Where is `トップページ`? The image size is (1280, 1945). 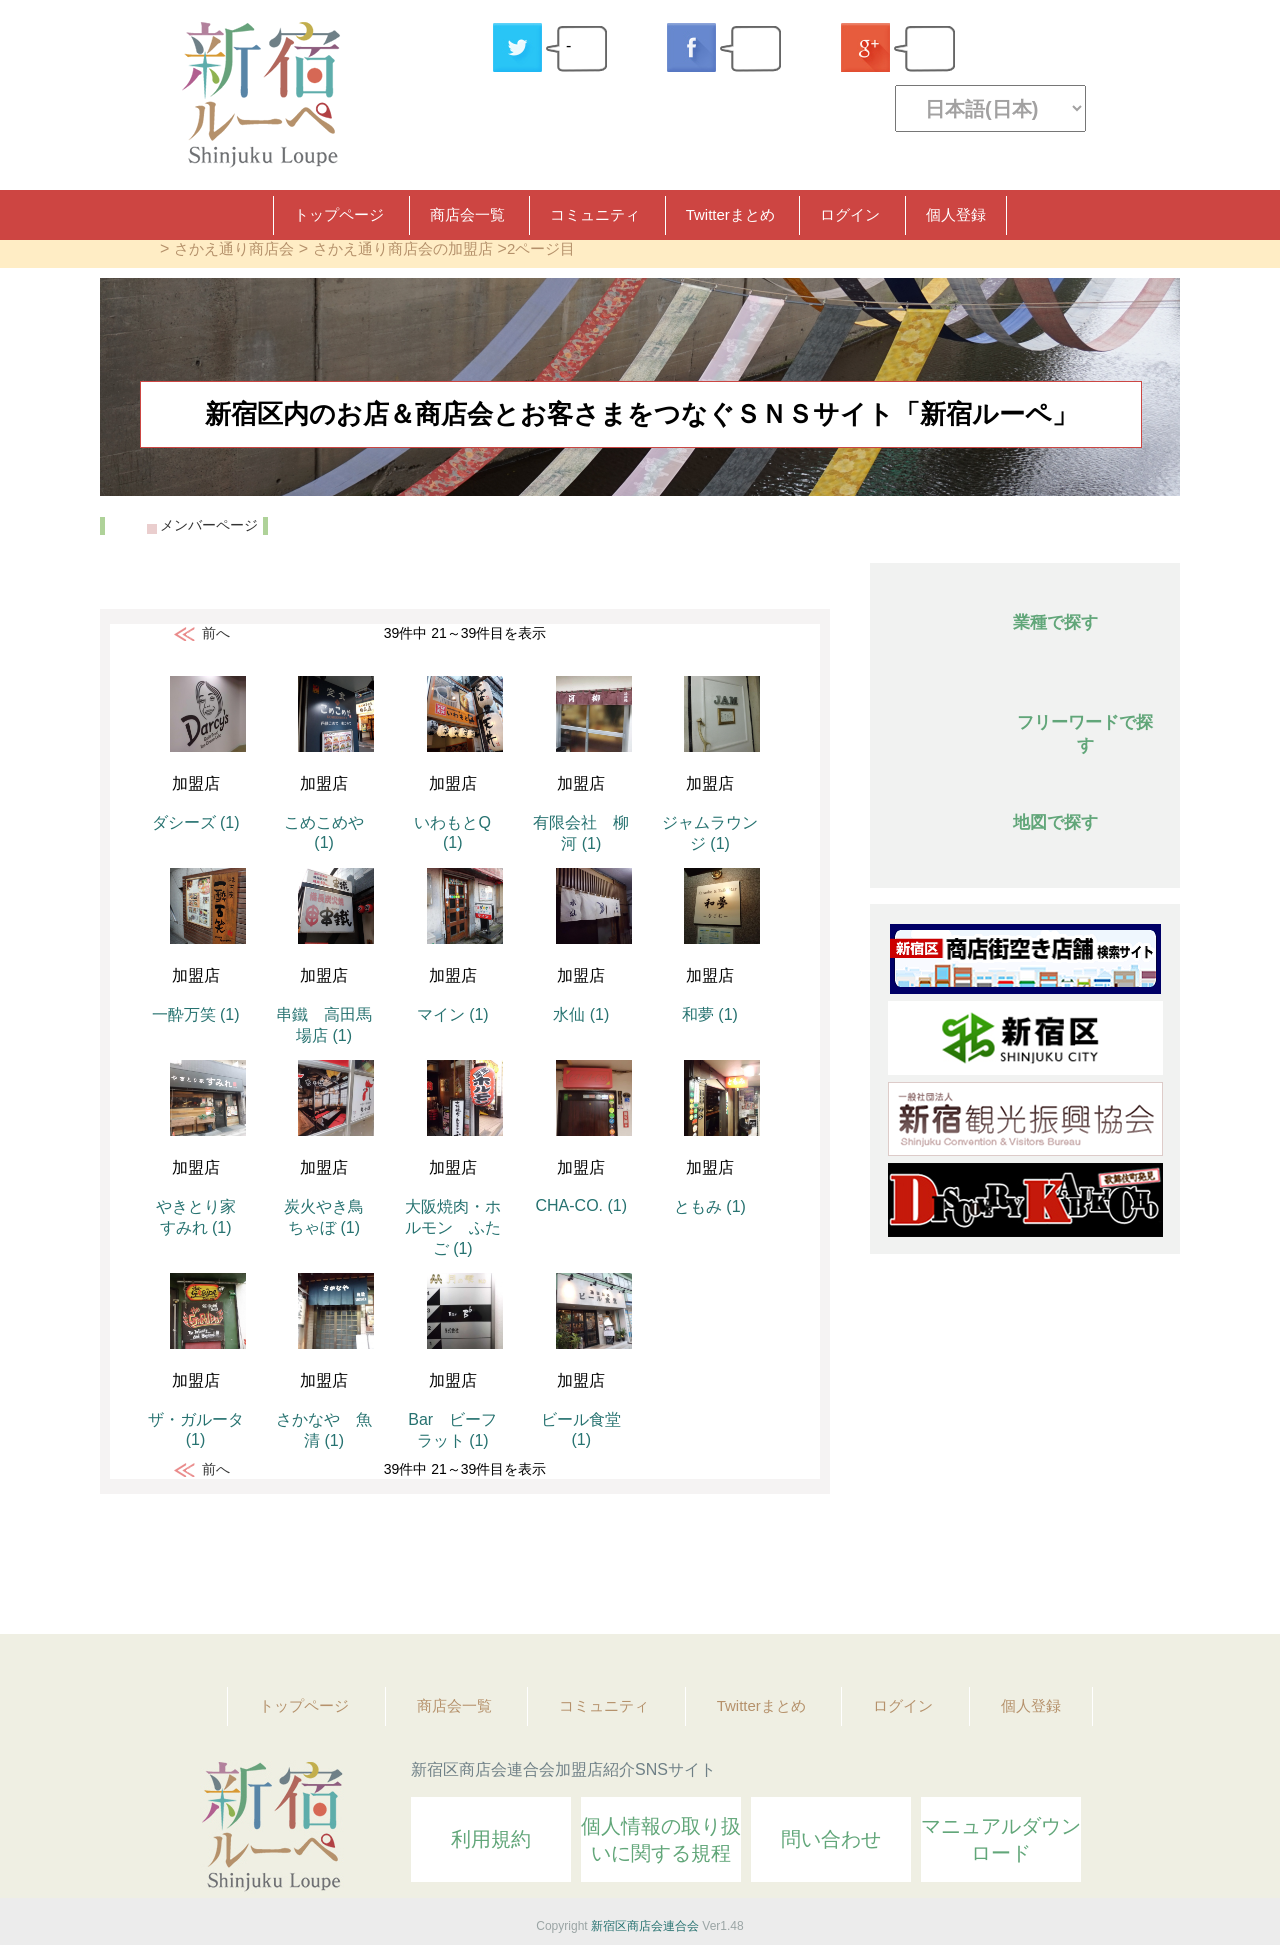 トップページ is located at coordinates (339, 214).